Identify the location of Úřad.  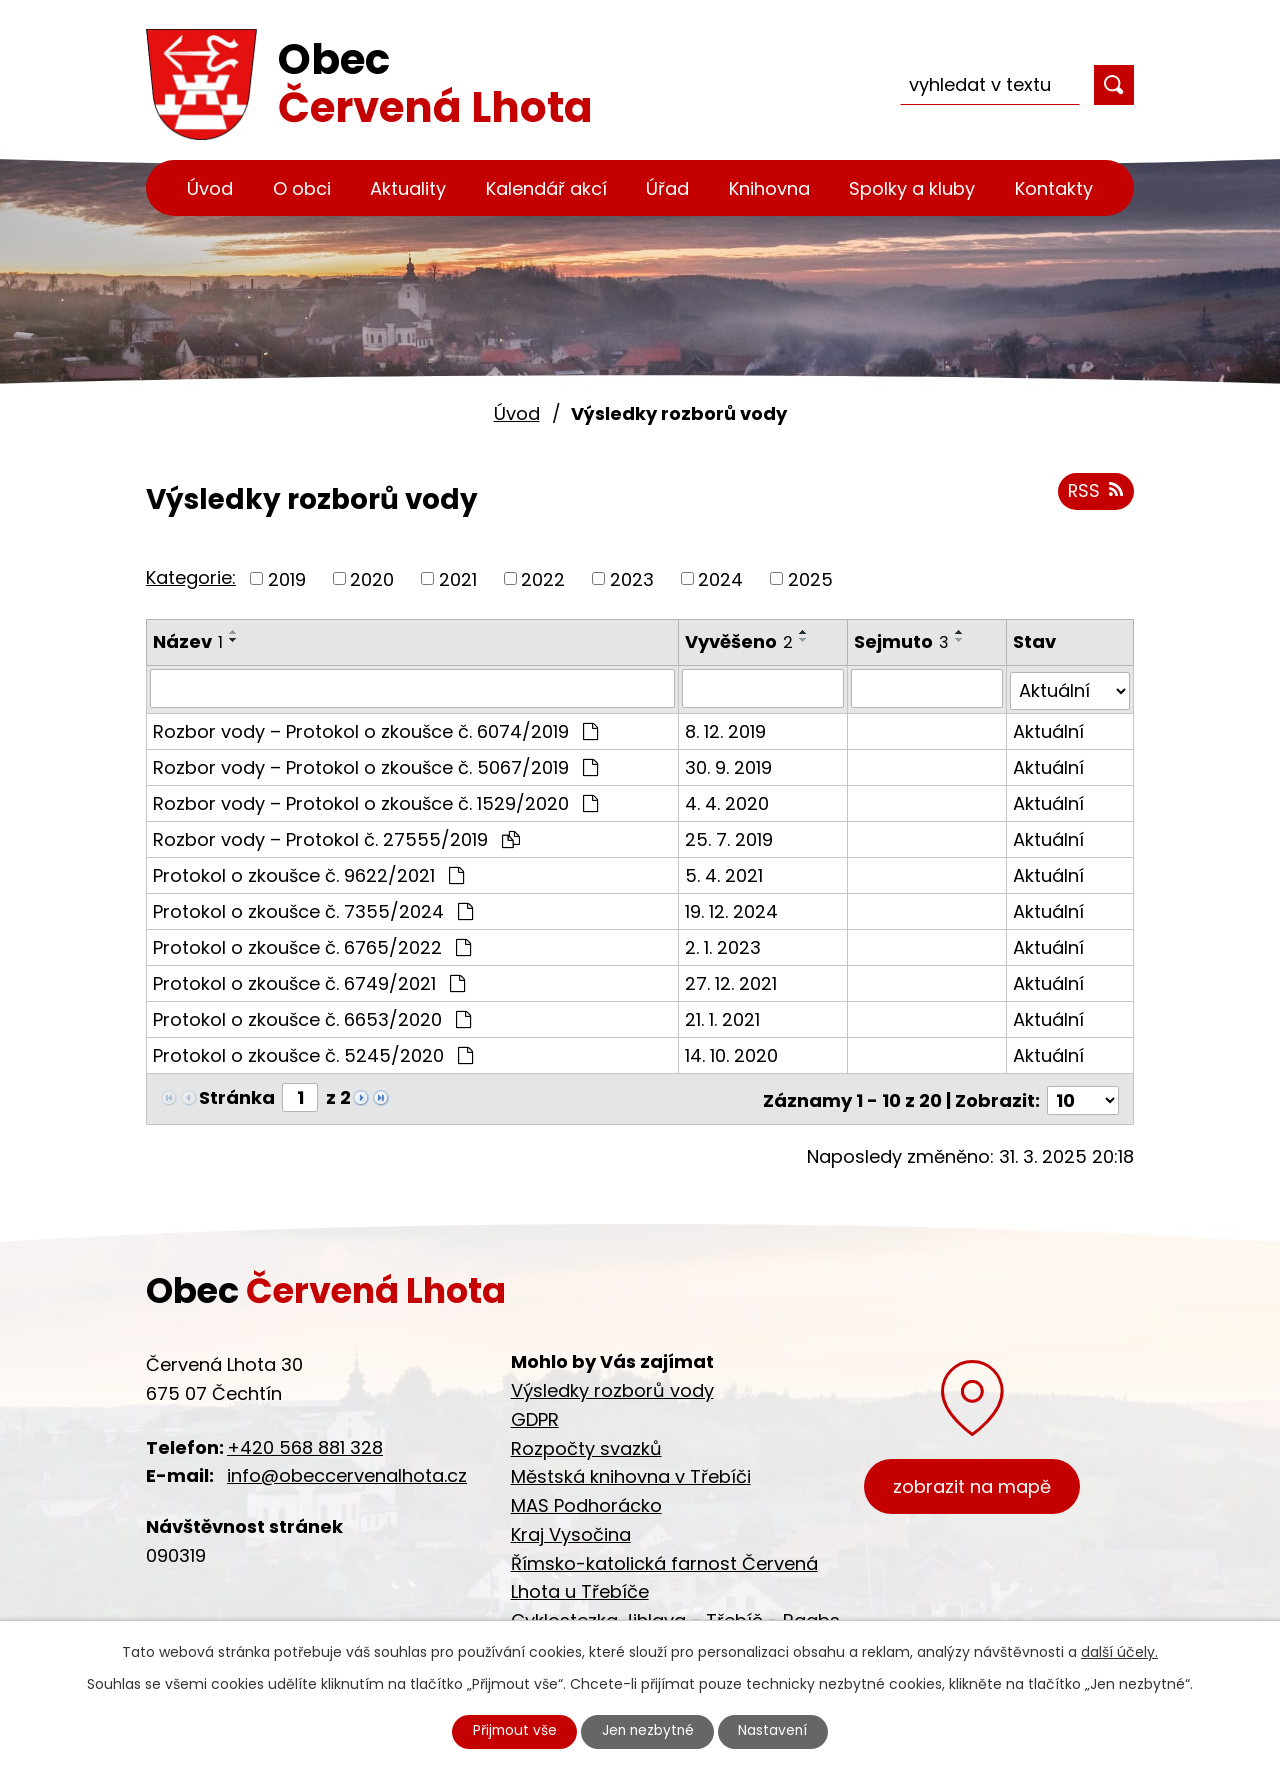
(667, 188).